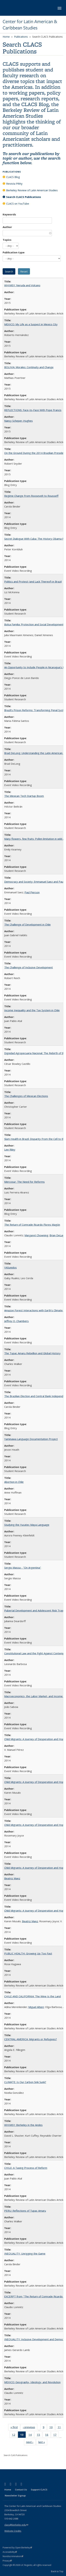  What do you see at coordinates (14, 1482) in the screenshot?
I see `Abortion in Chile` at bounding box center [14, 1482].